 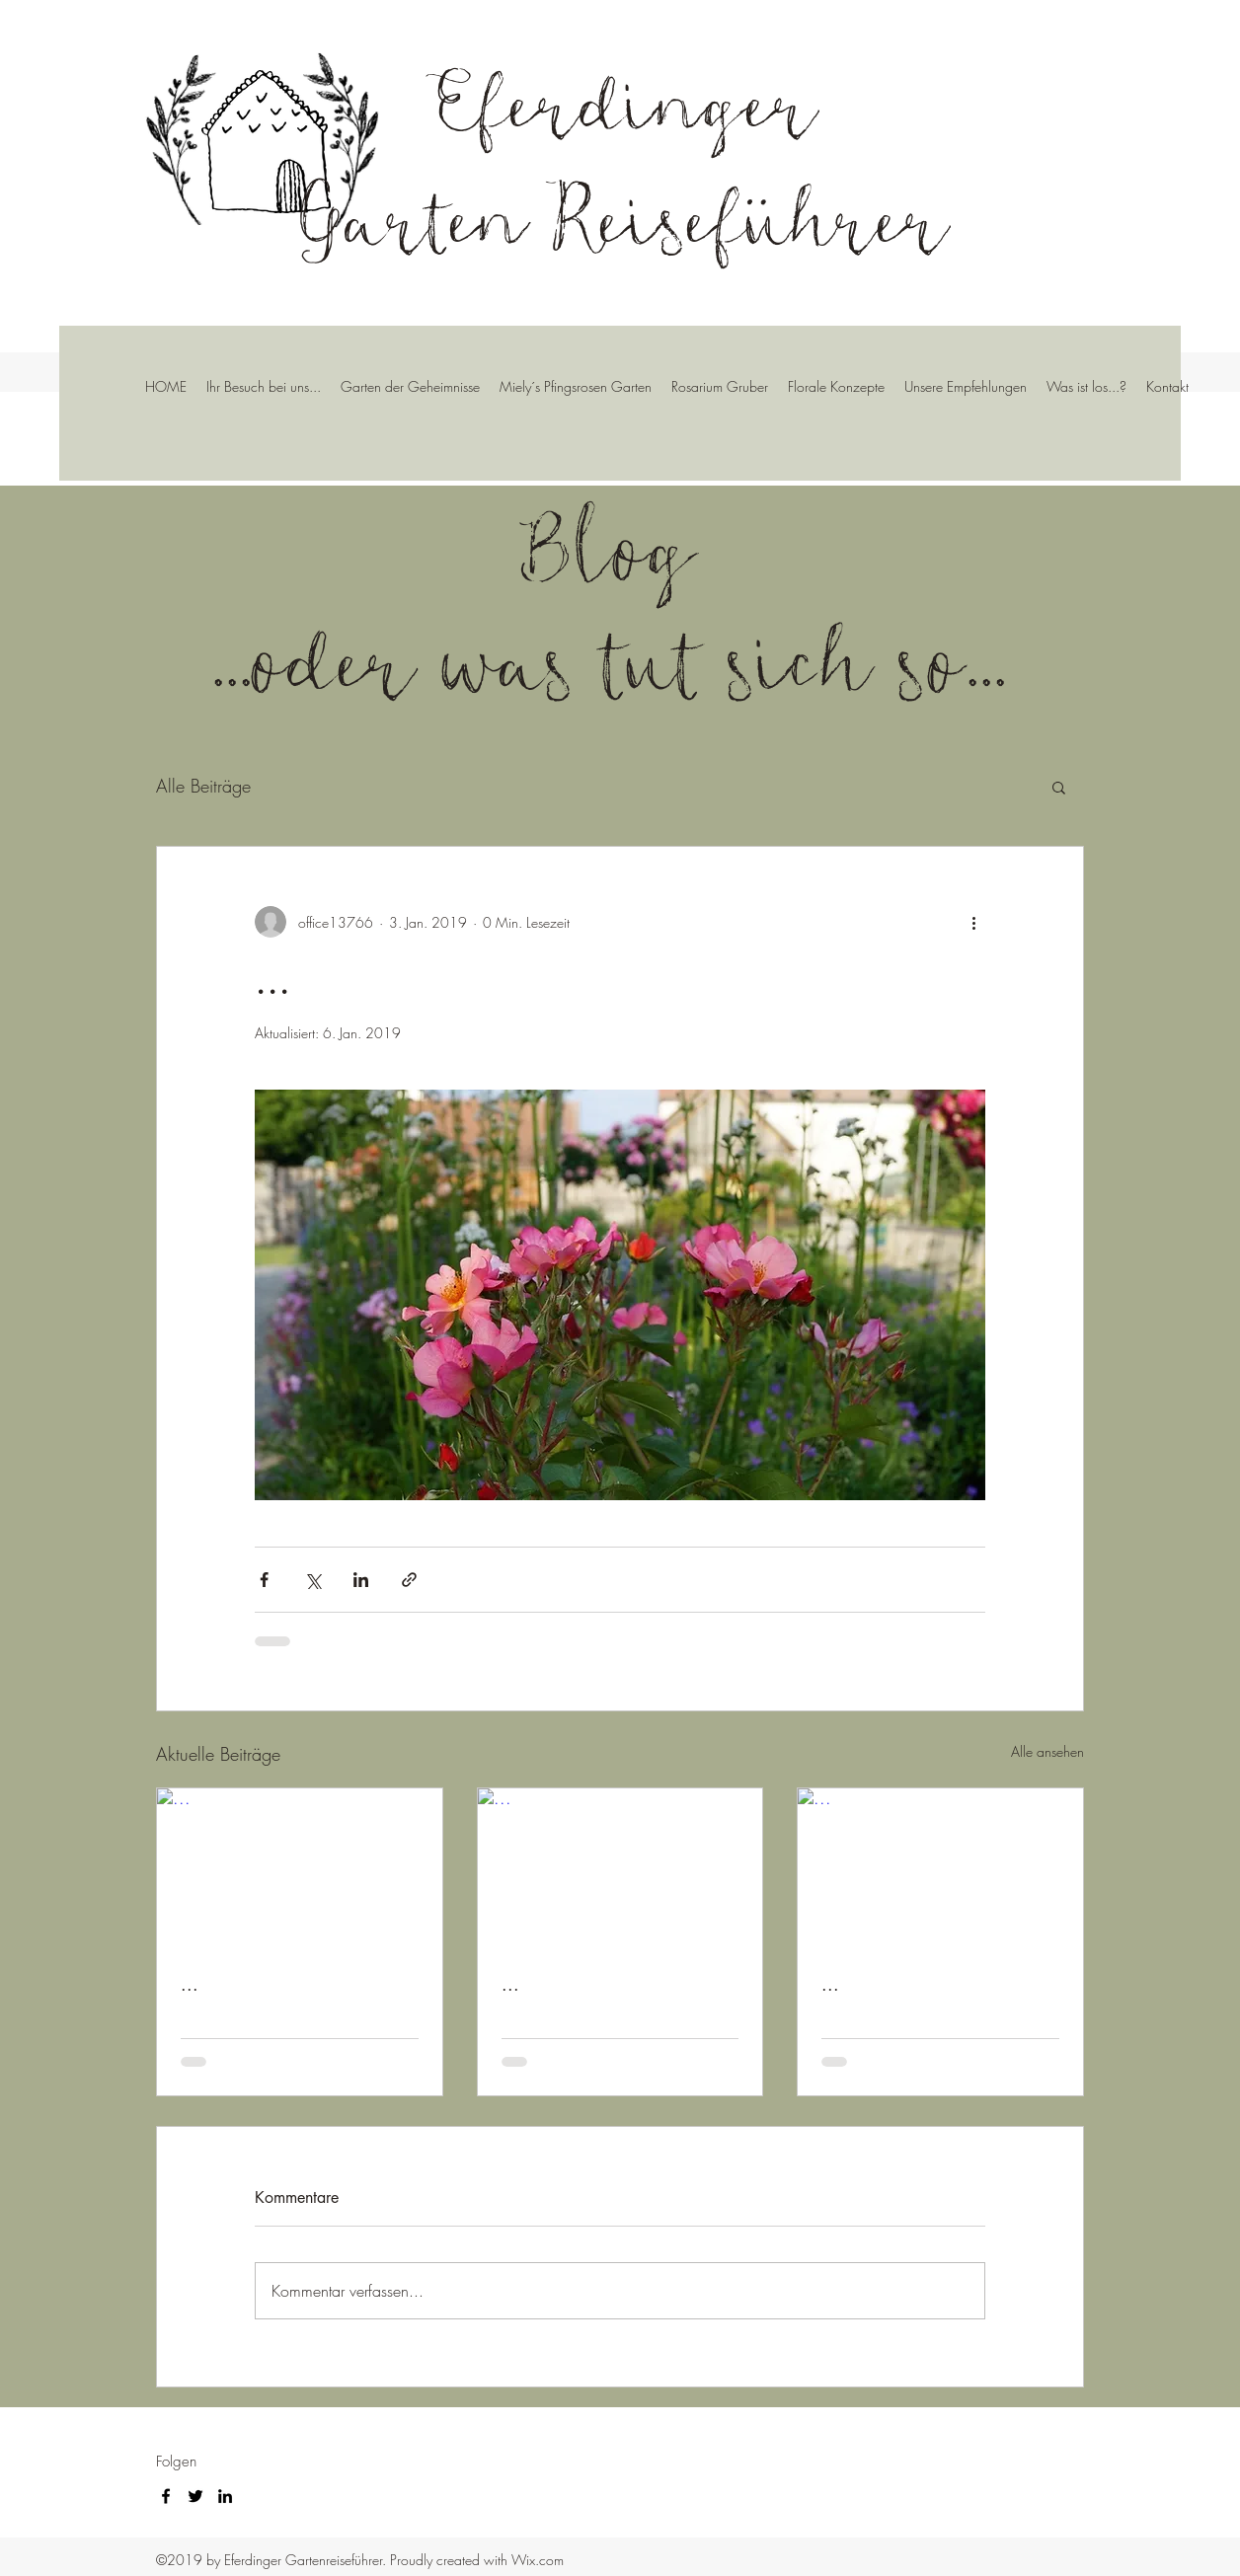 I want to click on [Über Facebook teilen], so click(x=264, y=1579).